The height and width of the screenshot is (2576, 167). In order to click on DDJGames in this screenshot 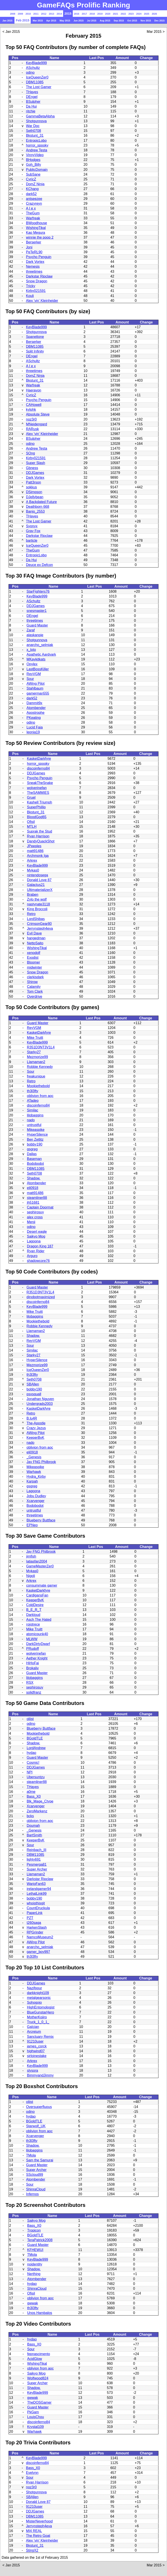, I will do `click(35, 473)`.